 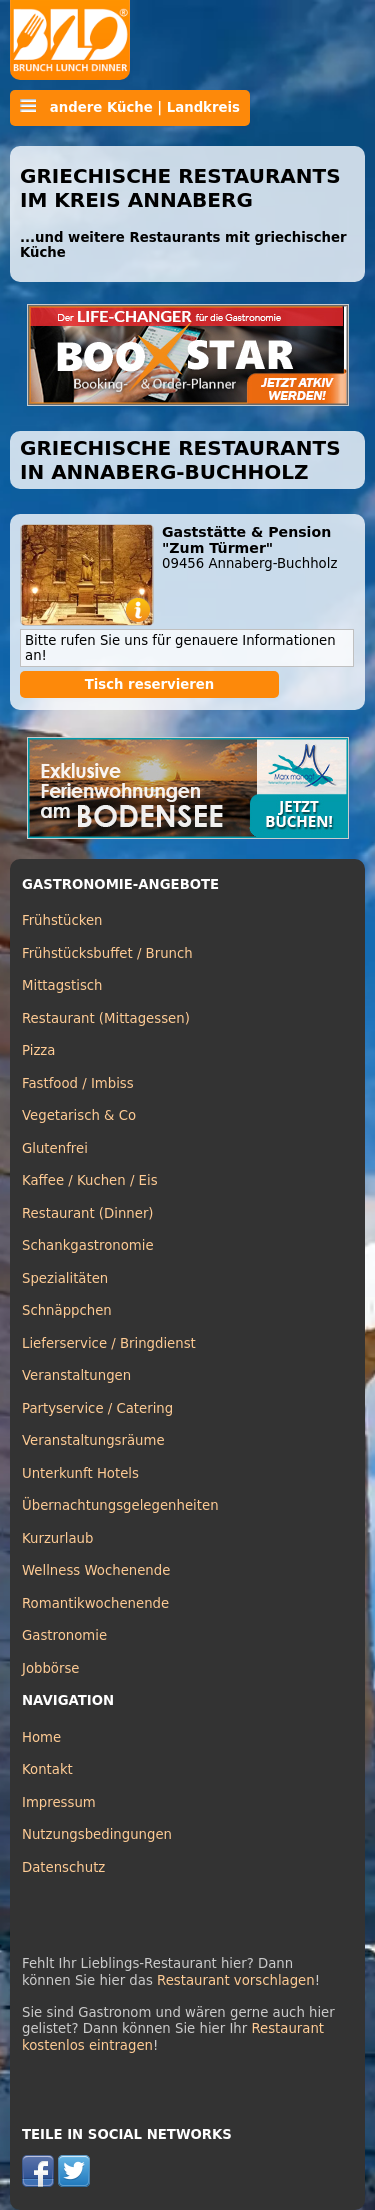 What do you see at coordinates (109, 1343) in the screenshot?
I see `Lieferservice / Bringdienst` at bounding box center [109, 1343].